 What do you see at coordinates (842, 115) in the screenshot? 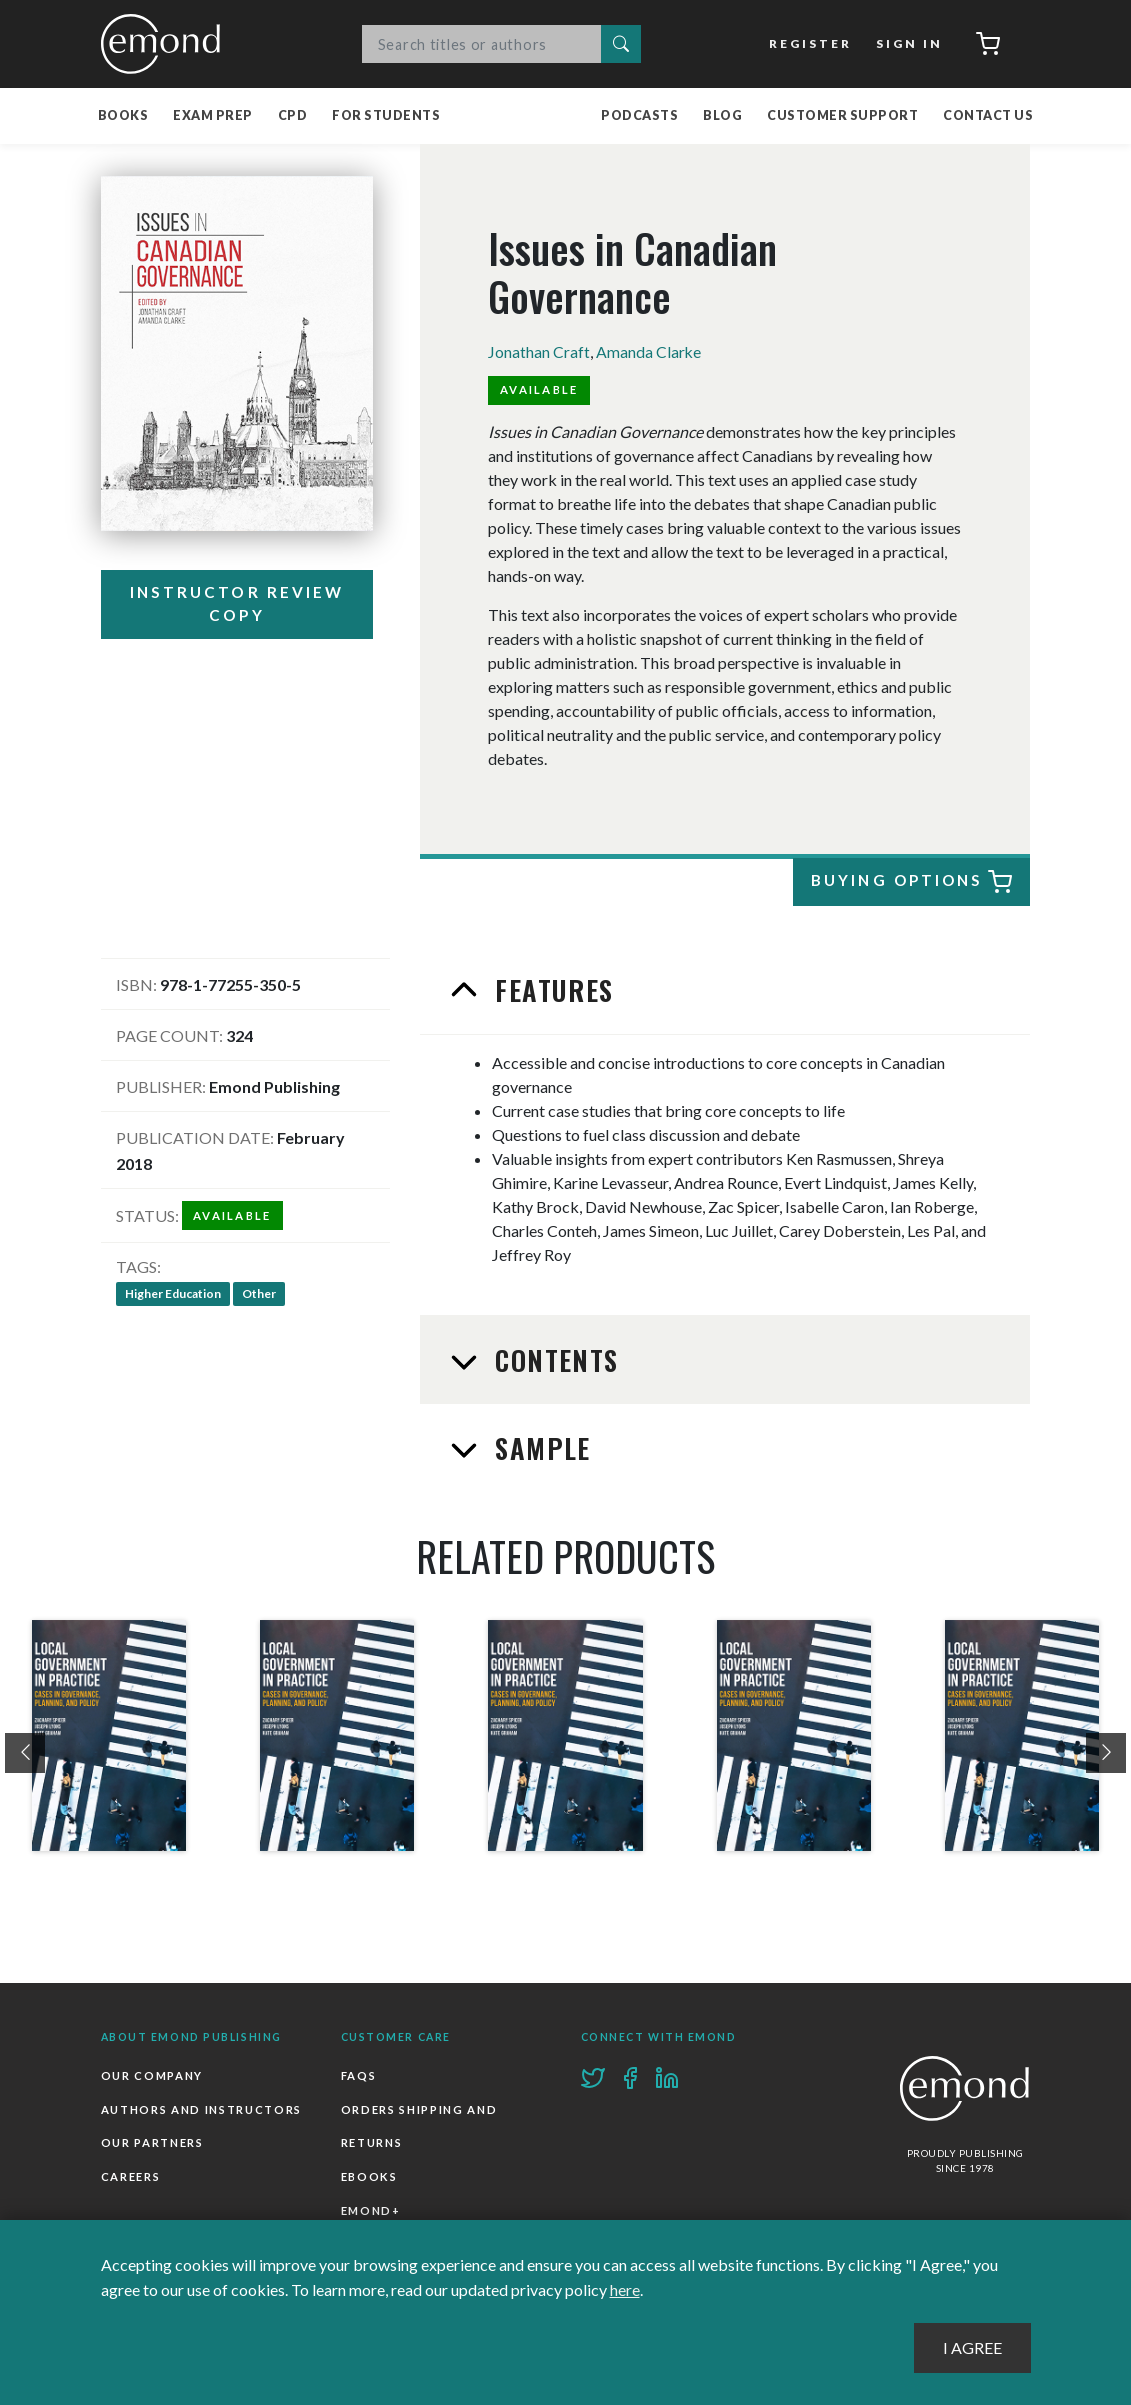
I see `Customer Support` at bounding box center [842, 115].